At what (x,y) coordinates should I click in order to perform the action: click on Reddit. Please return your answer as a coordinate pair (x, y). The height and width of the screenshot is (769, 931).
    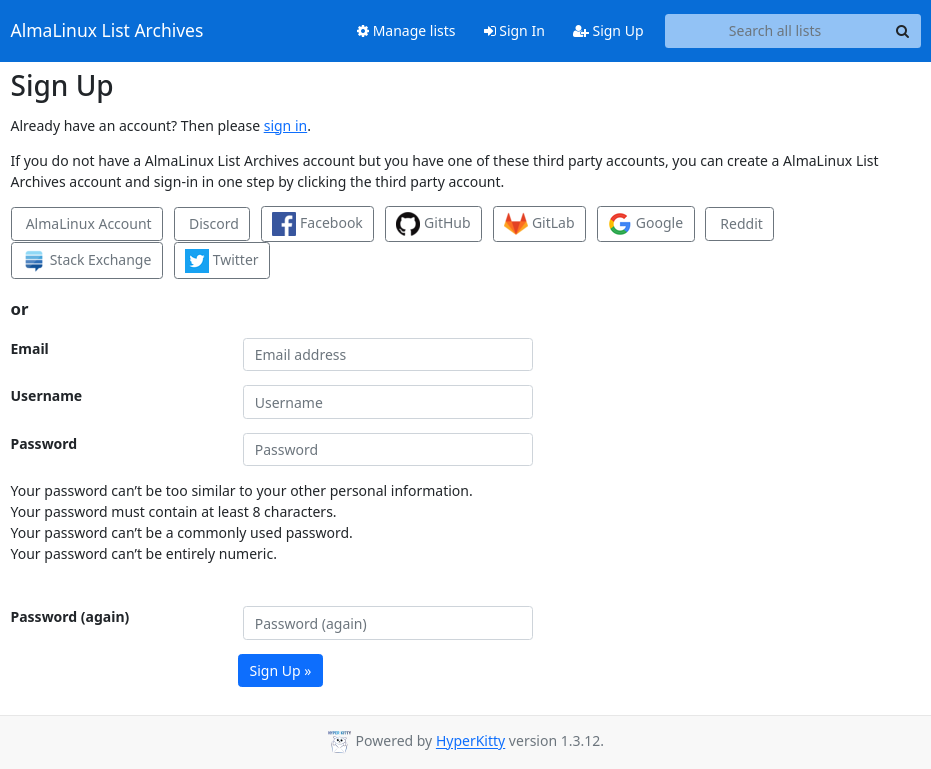
    Looking at the image, I should click on (740, 223).